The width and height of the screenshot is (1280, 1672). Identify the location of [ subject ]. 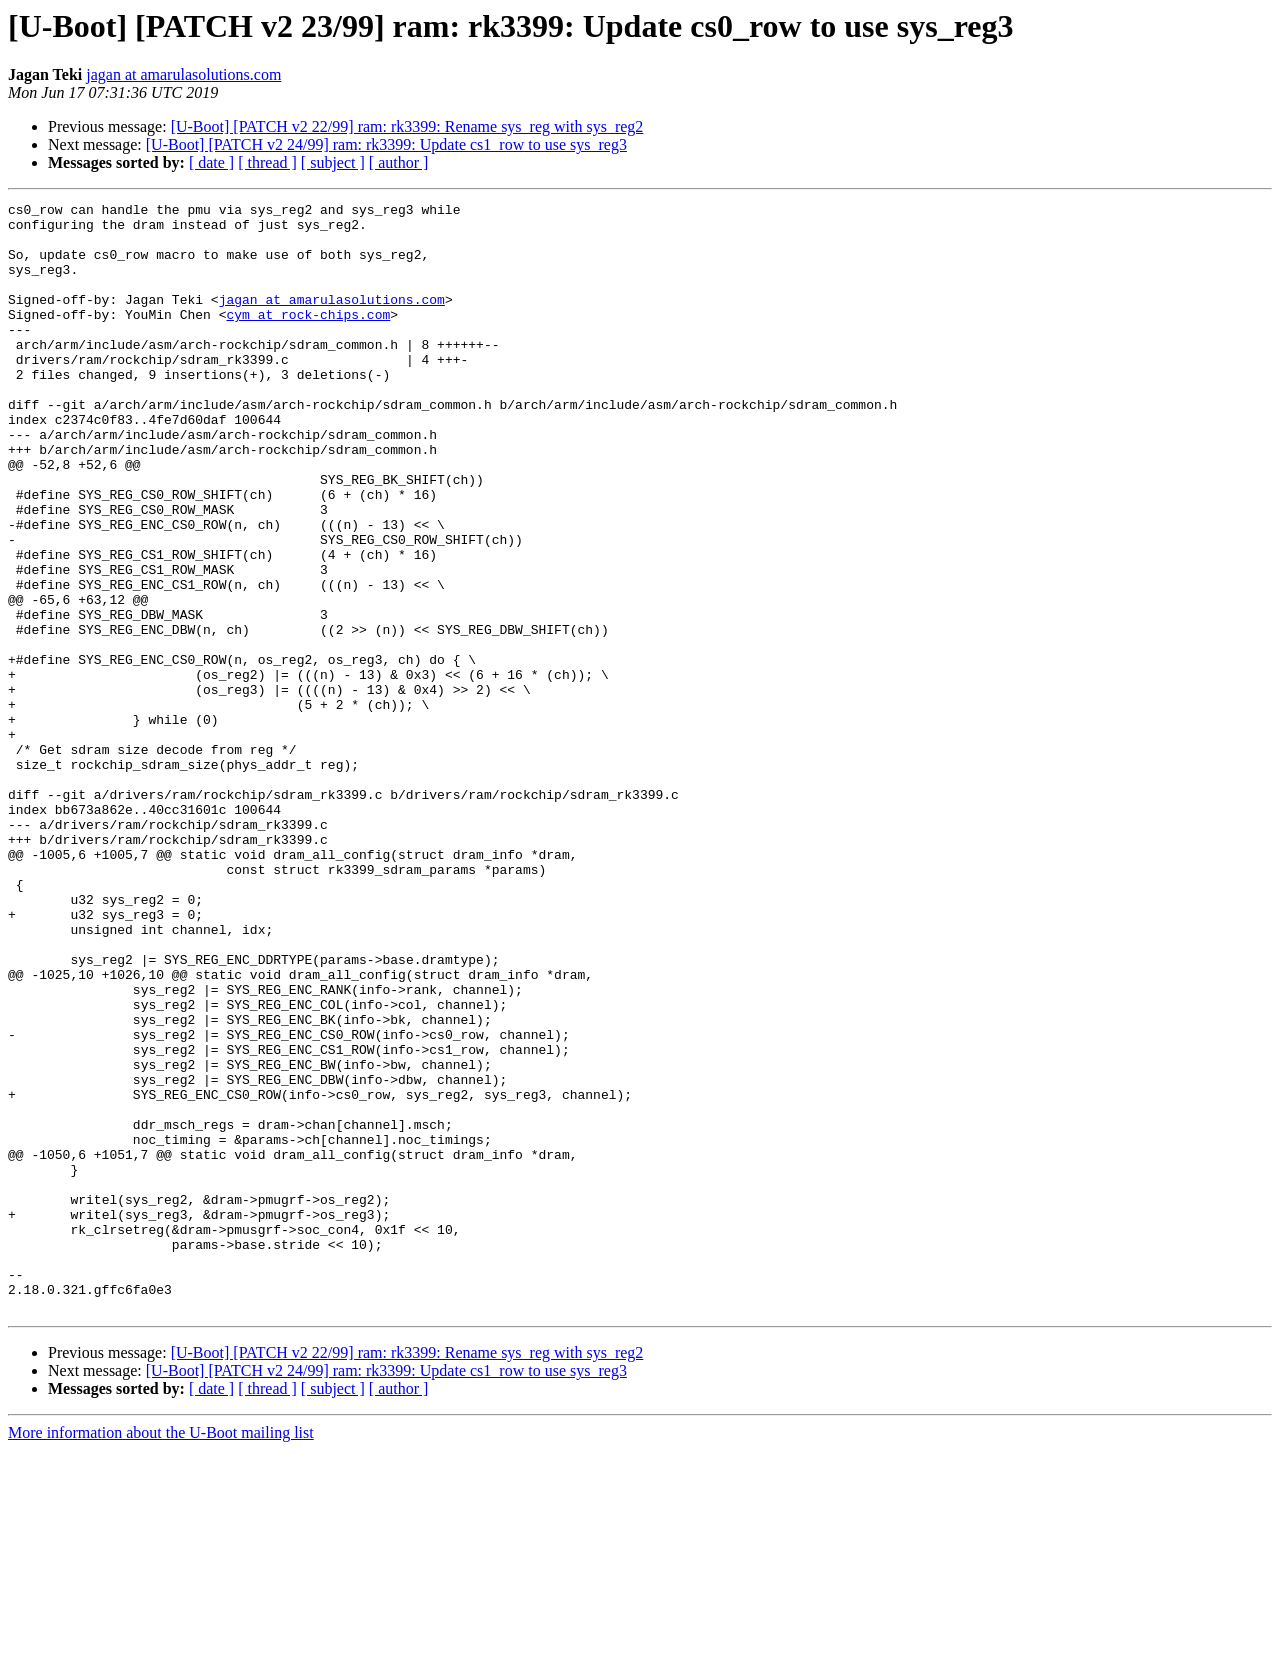
(333, 162).